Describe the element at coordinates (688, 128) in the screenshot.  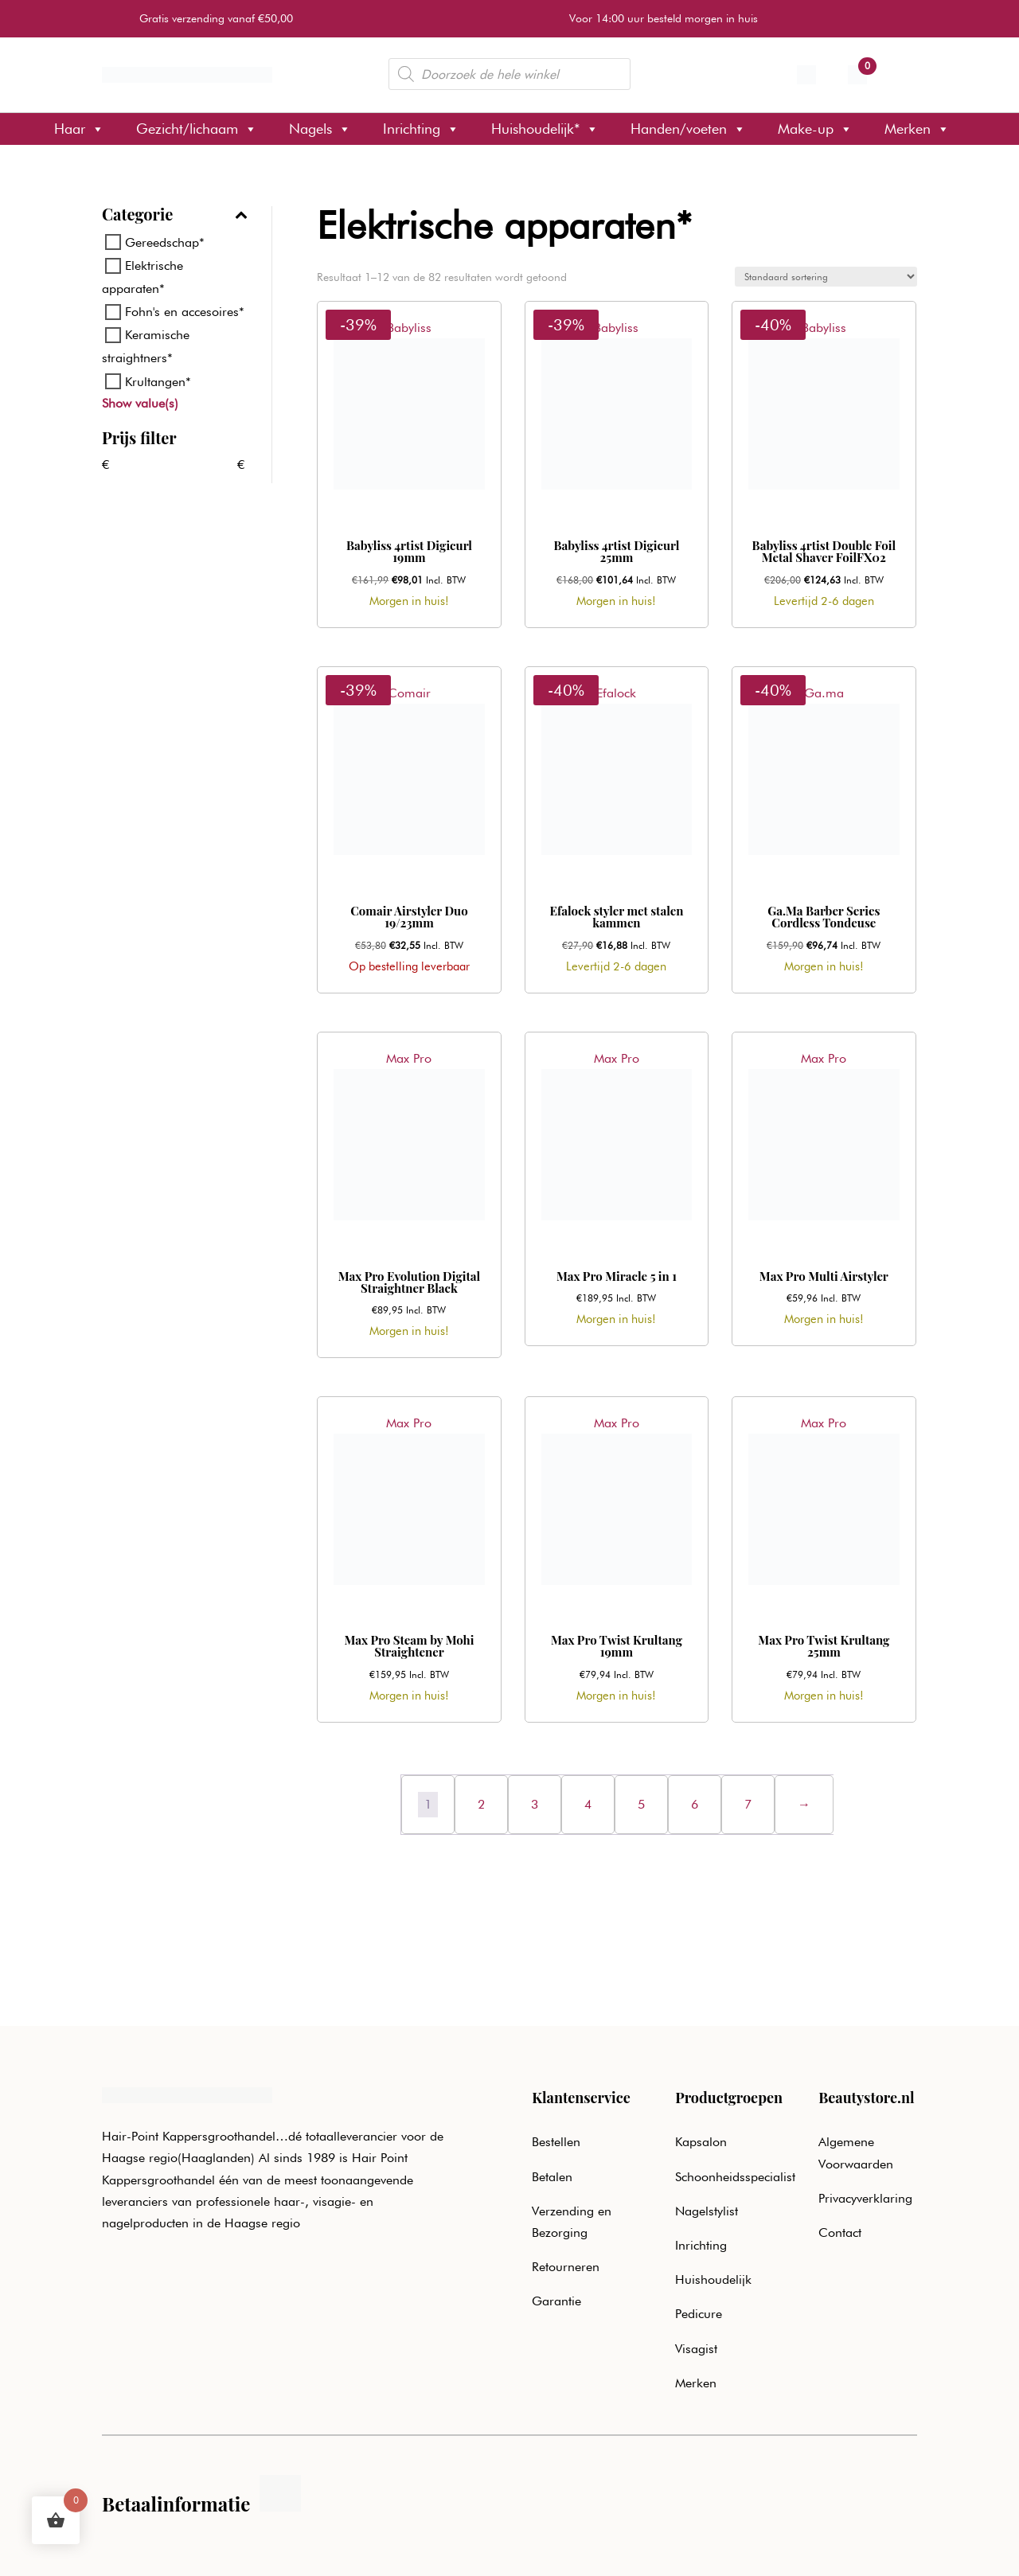
I see `Handen/voeten` at that location.